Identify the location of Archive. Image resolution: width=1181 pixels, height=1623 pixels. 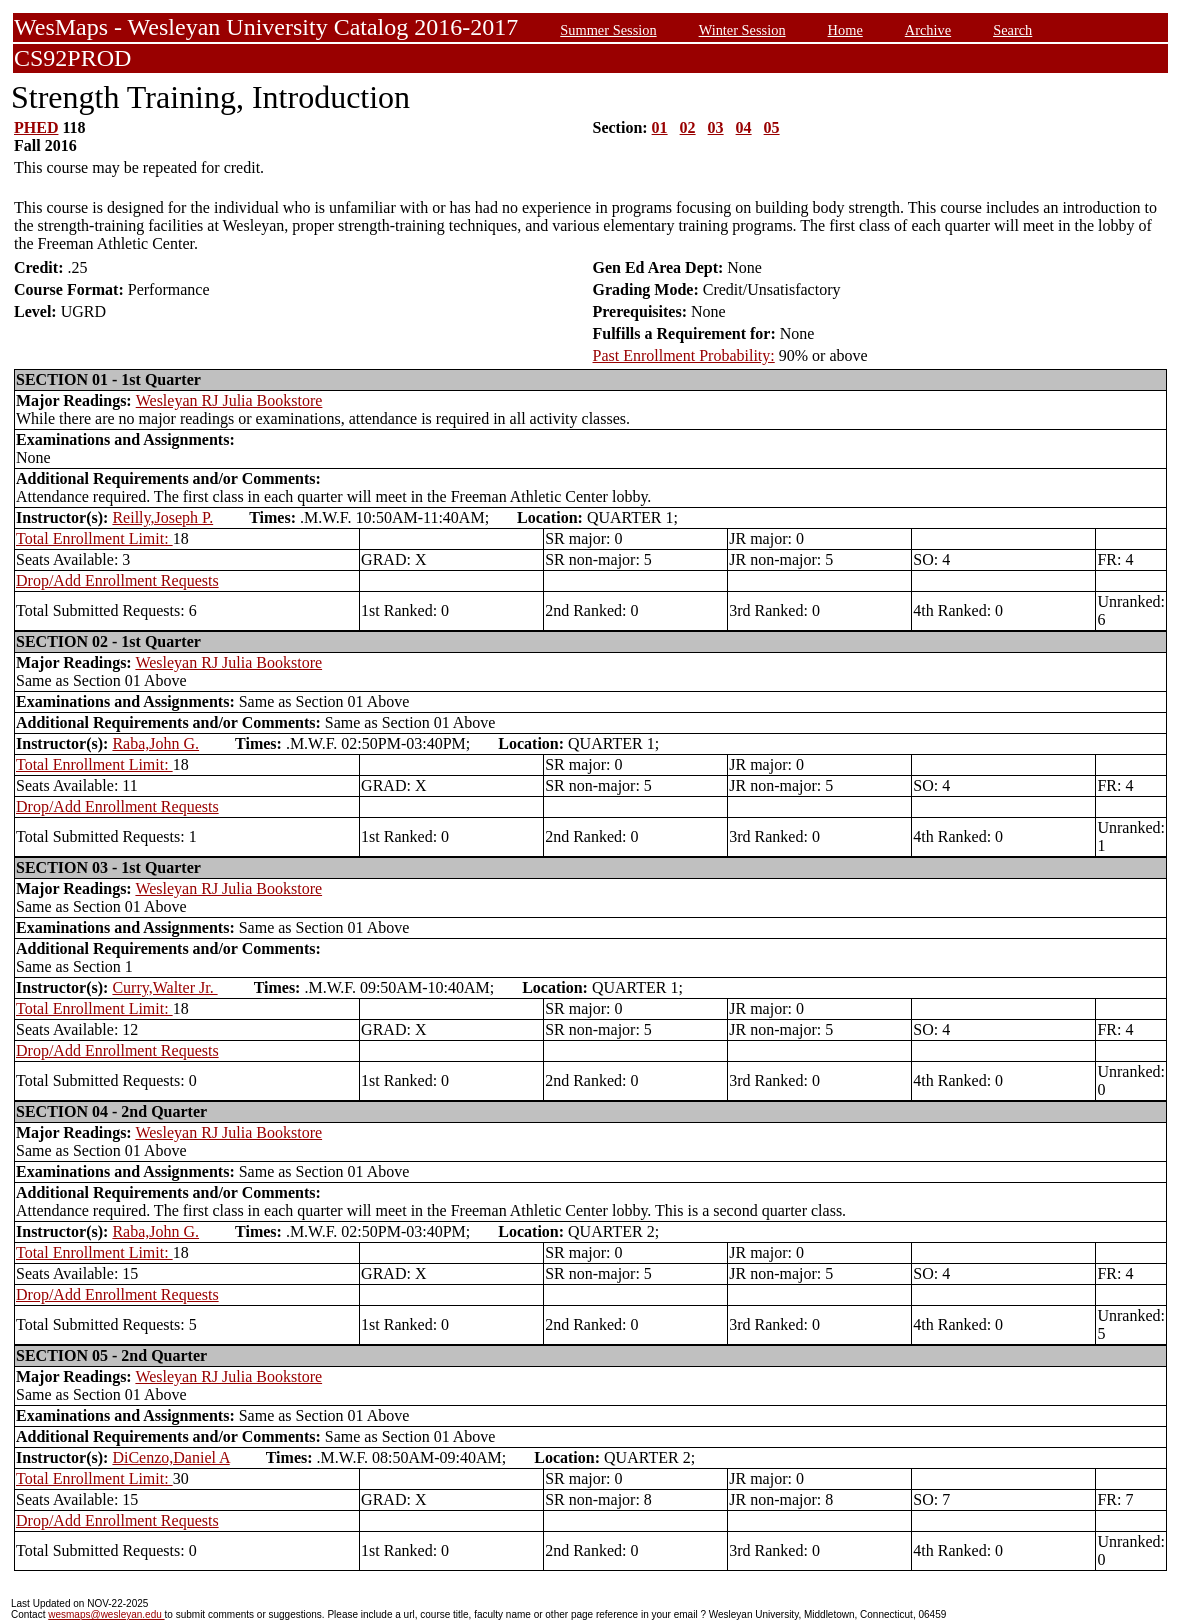
(928, 30).